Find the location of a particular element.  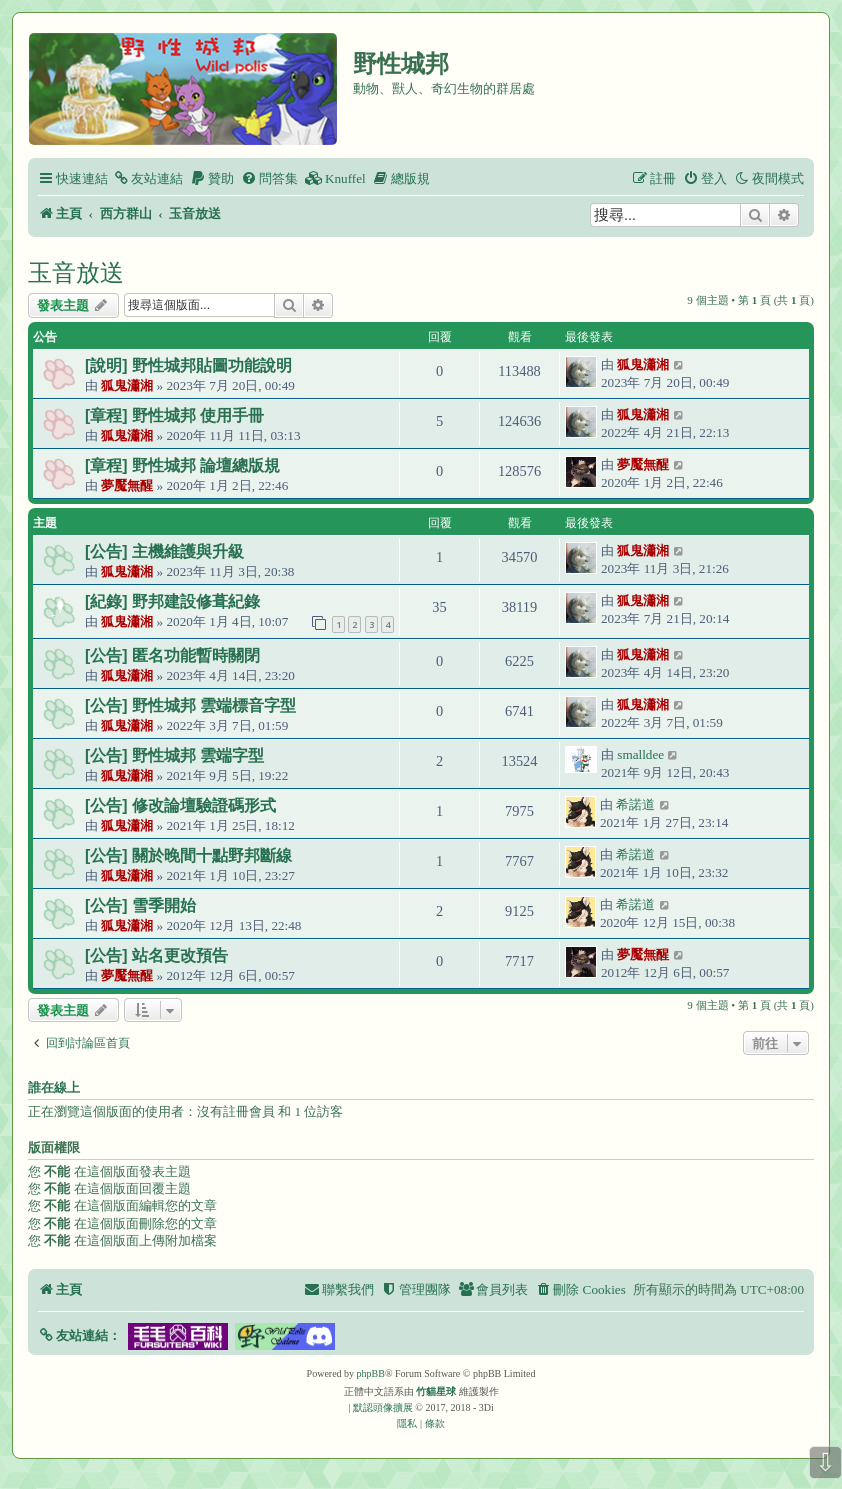

[章程] 野性城邦 論壇總版規 is located at coordinates (182, 465).